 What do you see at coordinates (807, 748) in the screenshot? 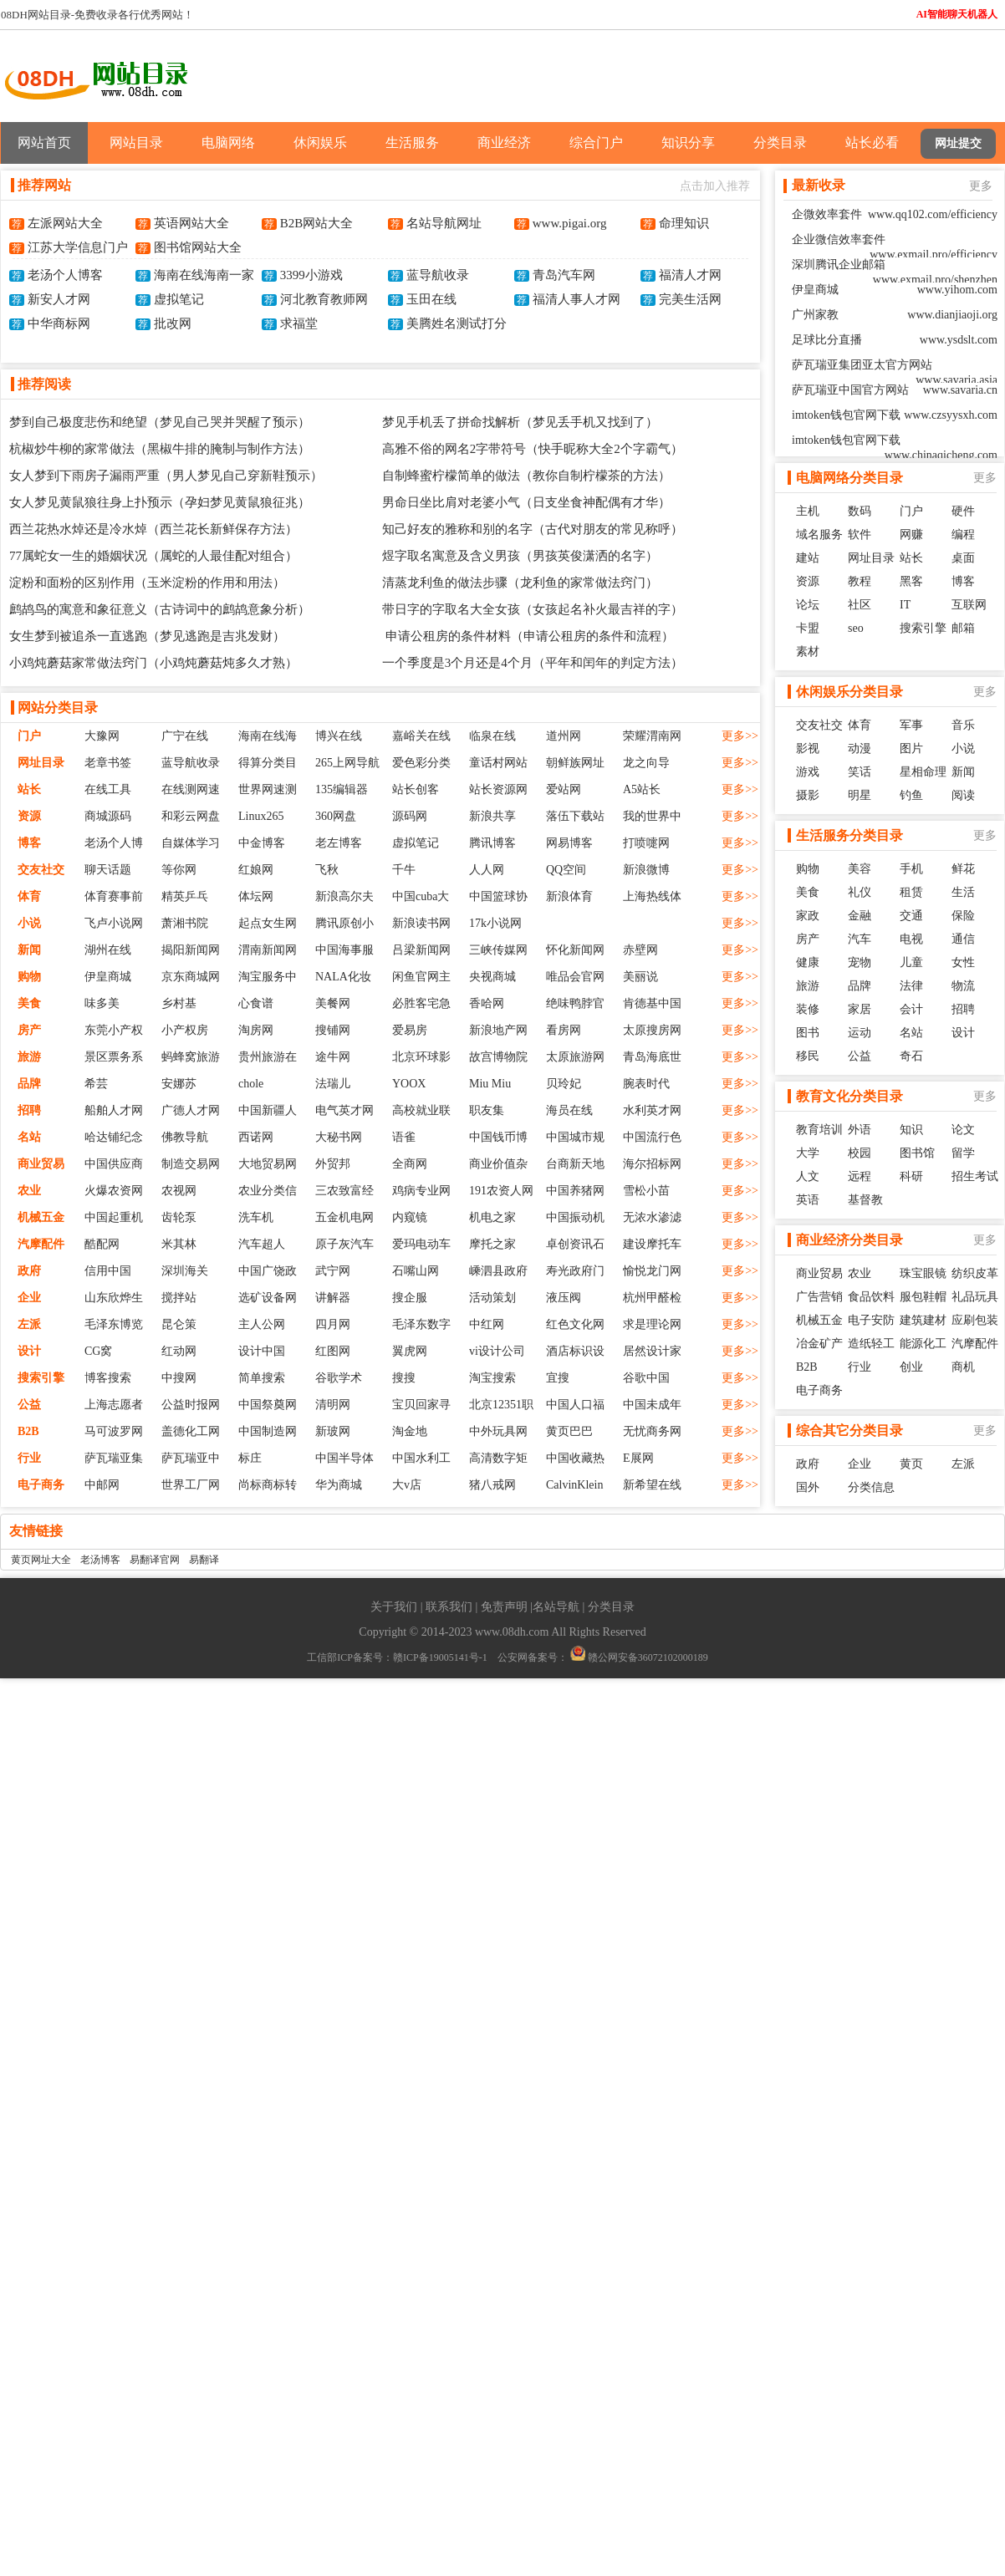
I see `影视` at bounding box center [807, 748].